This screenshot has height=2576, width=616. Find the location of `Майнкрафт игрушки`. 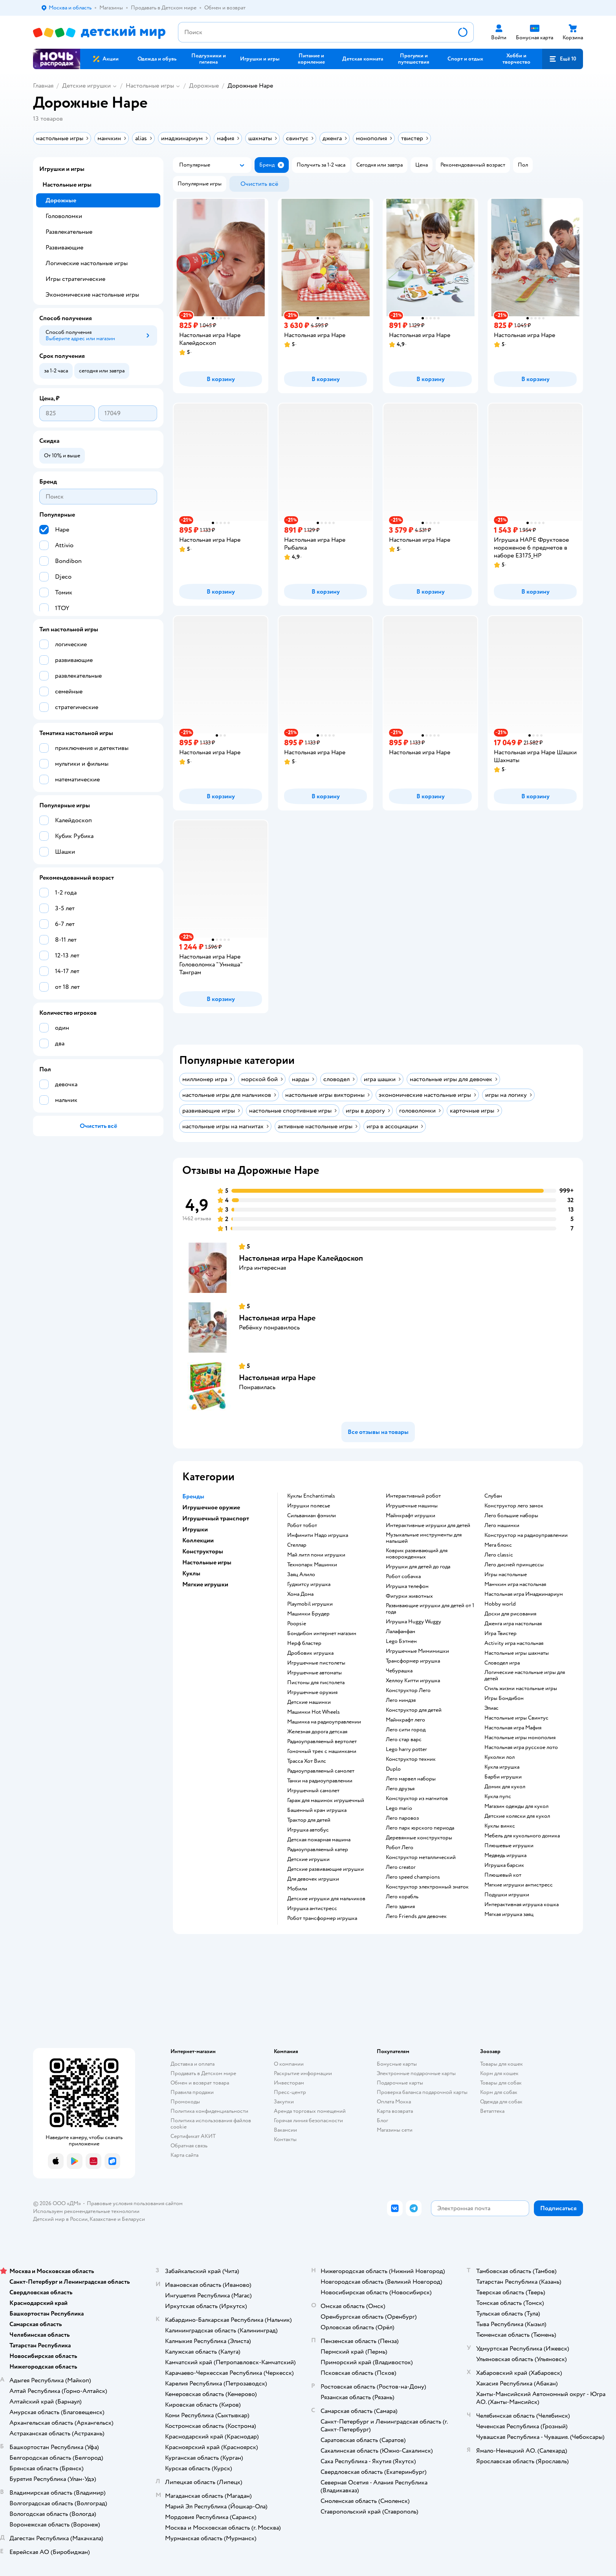

Майнкрафт игрушки is located at coordinates (410, 1516).